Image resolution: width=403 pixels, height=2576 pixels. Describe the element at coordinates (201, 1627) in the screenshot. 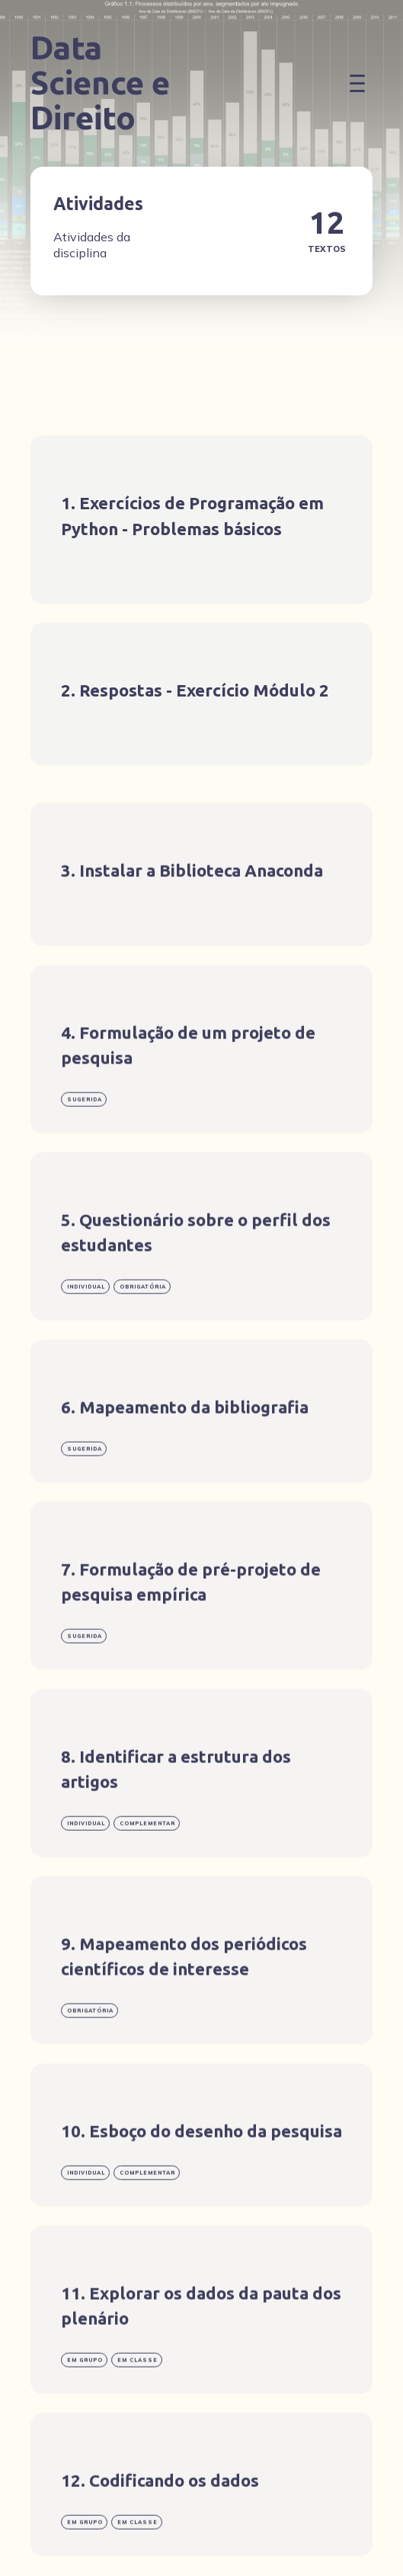

I see `[Formulação de pré-projeto de pesquisa empírica]` at that location.